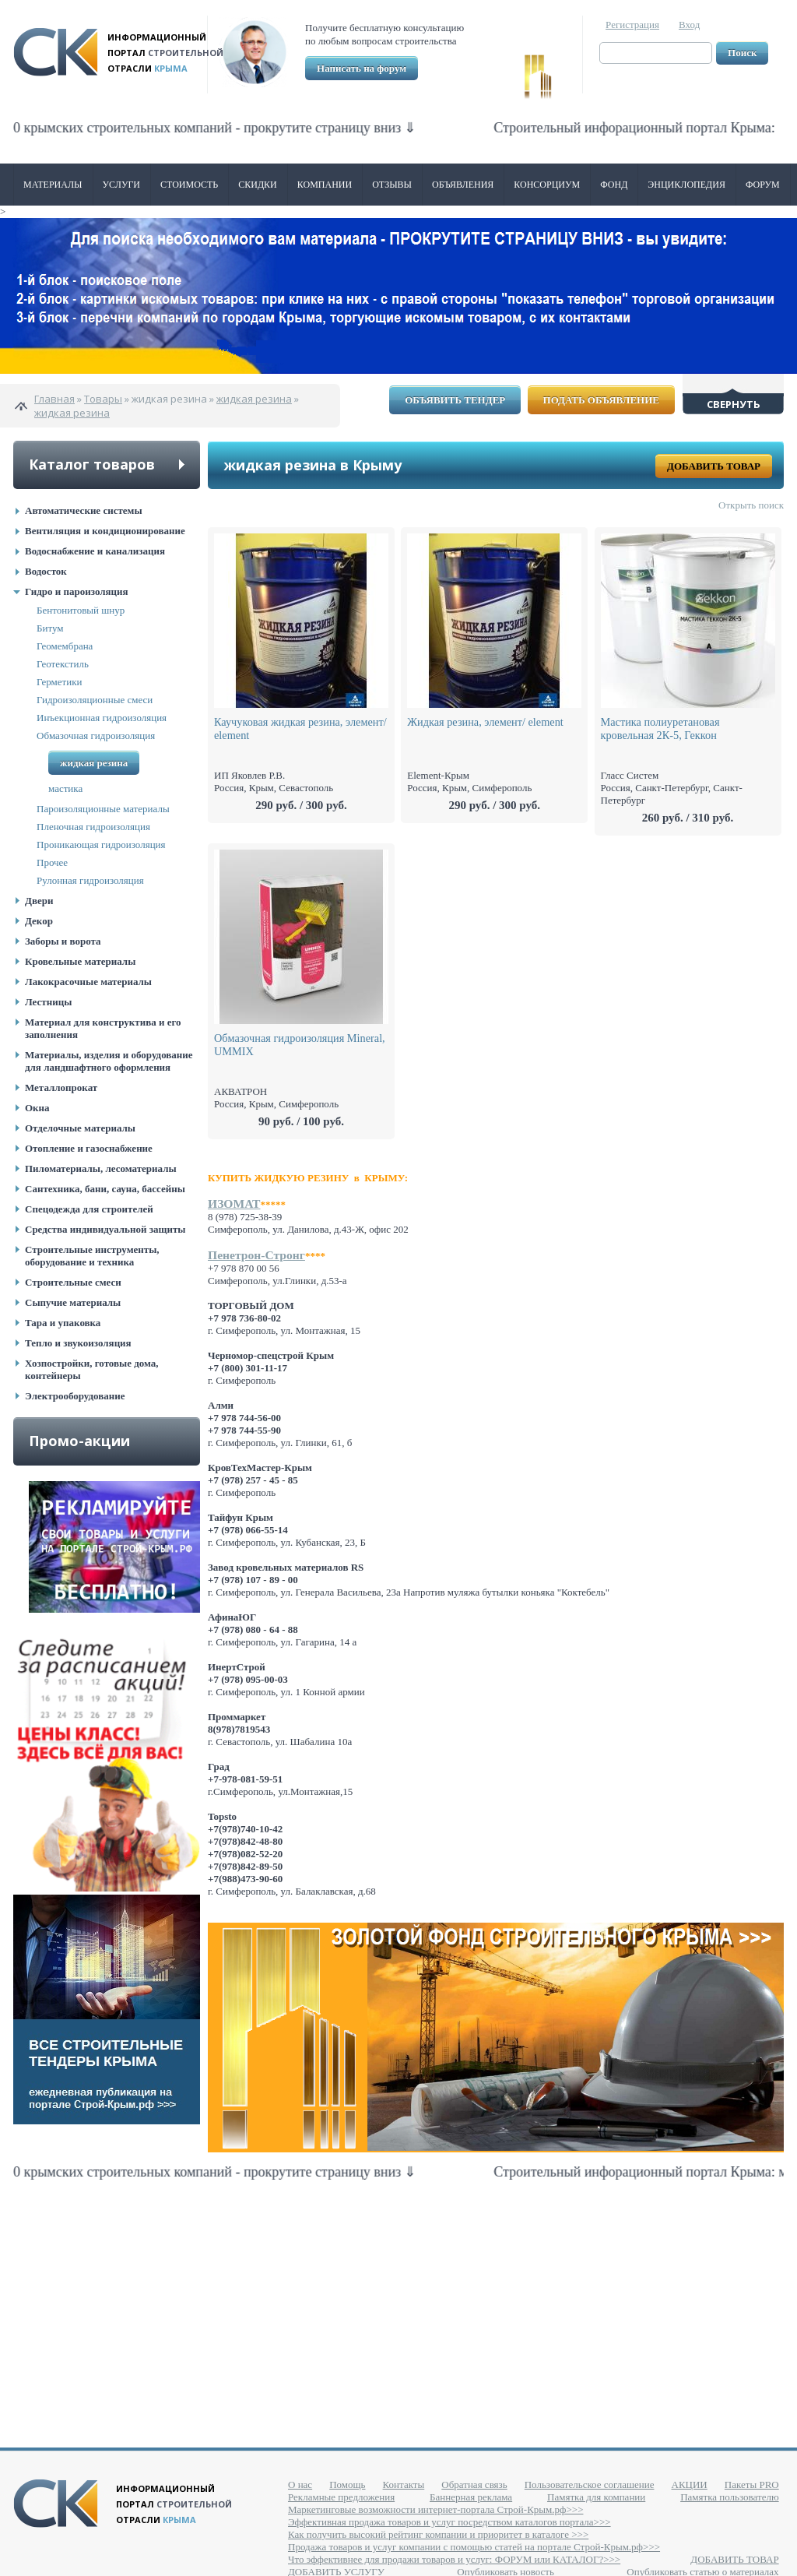  What do you see at coordinates (76, 591) in the screenshot?
I see `Гидро и пароизоляция` at bounding box center [76, 591].